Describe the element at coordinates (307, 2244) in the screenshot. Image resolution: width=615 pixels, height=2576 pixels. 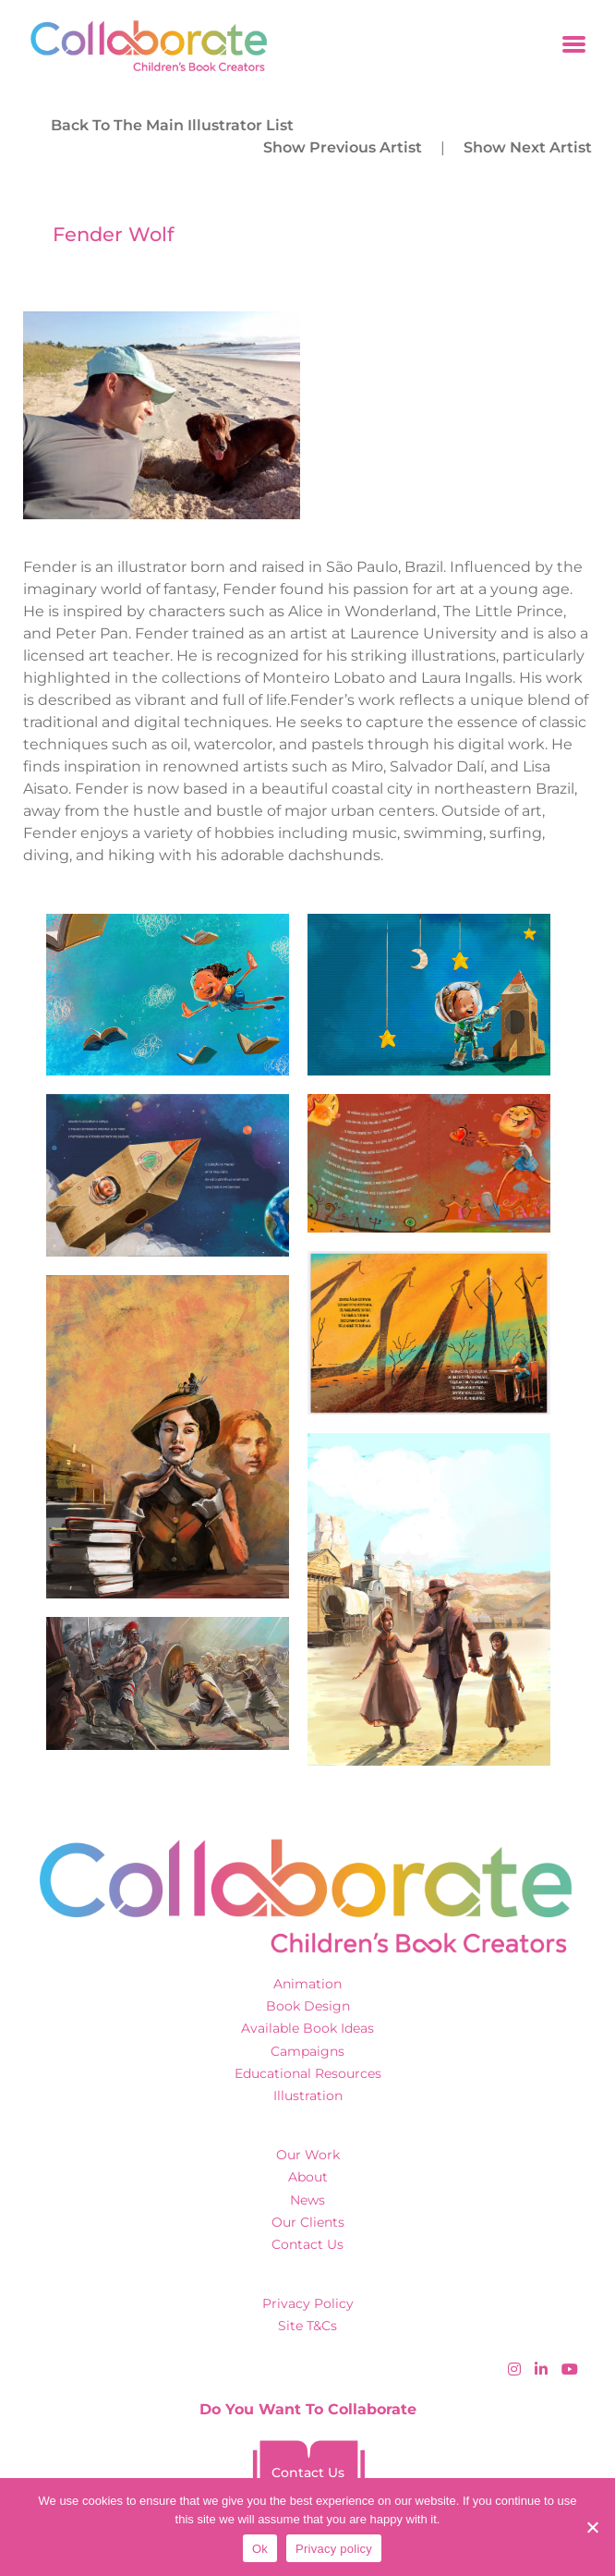
I see `Contact Us` at that location.